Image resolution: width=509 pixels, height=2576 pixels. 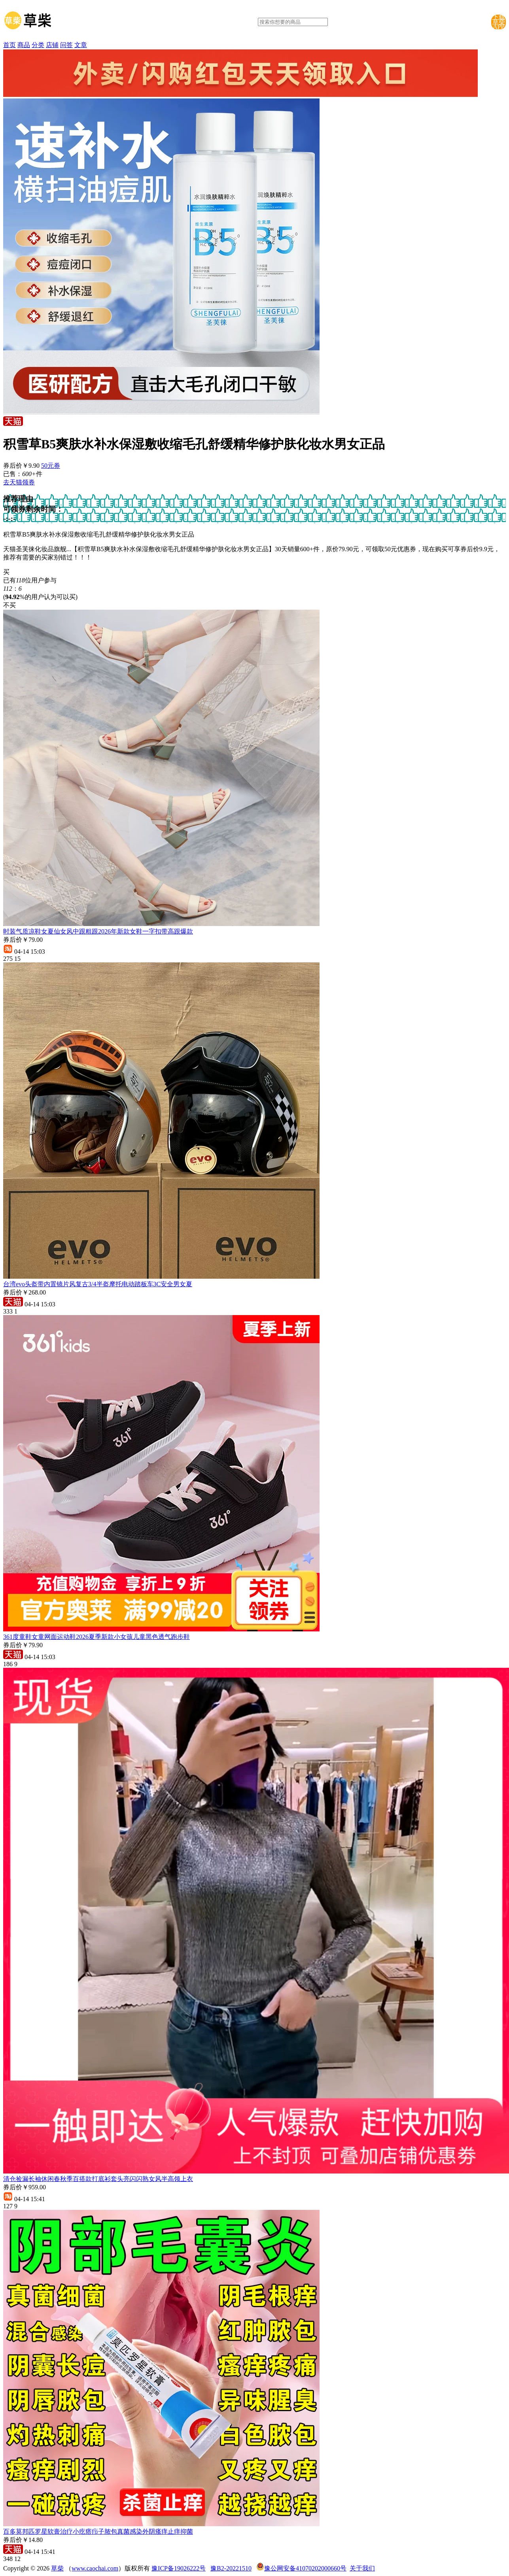 What do you see at coordinates (9, 45) in the screenshot?
I see `首页` at bounding box center [9, 45].